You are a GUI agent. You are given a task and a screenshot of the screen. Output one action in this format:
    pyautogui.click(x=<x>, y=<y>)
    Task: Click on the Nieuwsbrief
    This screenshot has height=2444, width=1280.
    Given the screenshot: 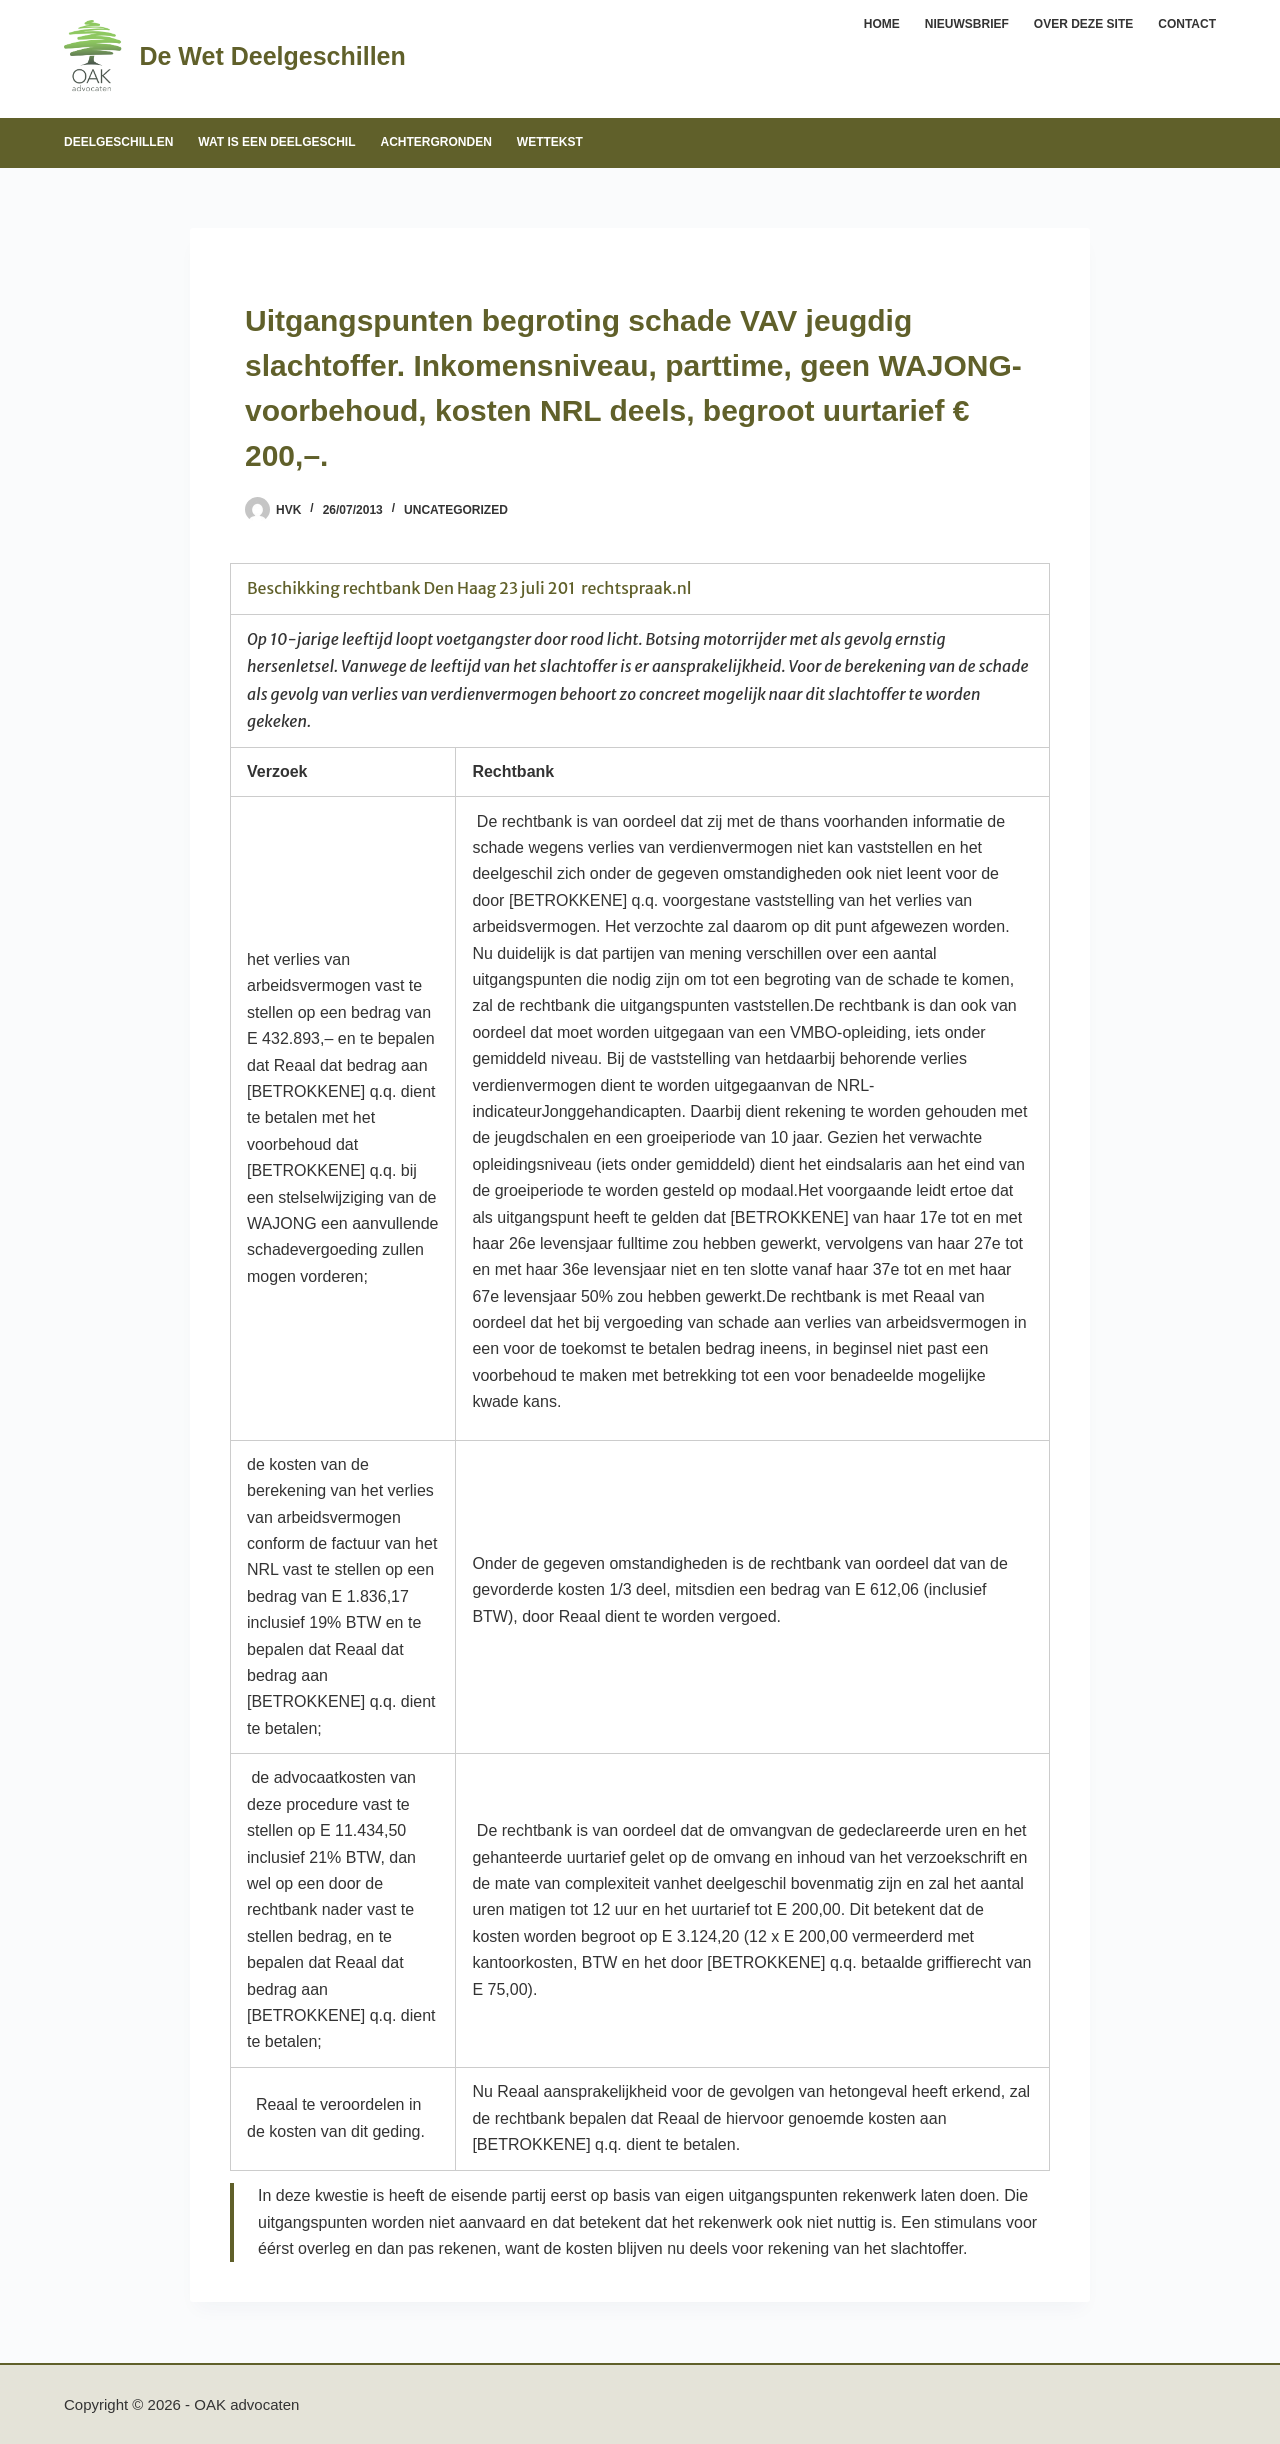 What is the action you would take?
    pyautogui.click(x=967, y=24)
    